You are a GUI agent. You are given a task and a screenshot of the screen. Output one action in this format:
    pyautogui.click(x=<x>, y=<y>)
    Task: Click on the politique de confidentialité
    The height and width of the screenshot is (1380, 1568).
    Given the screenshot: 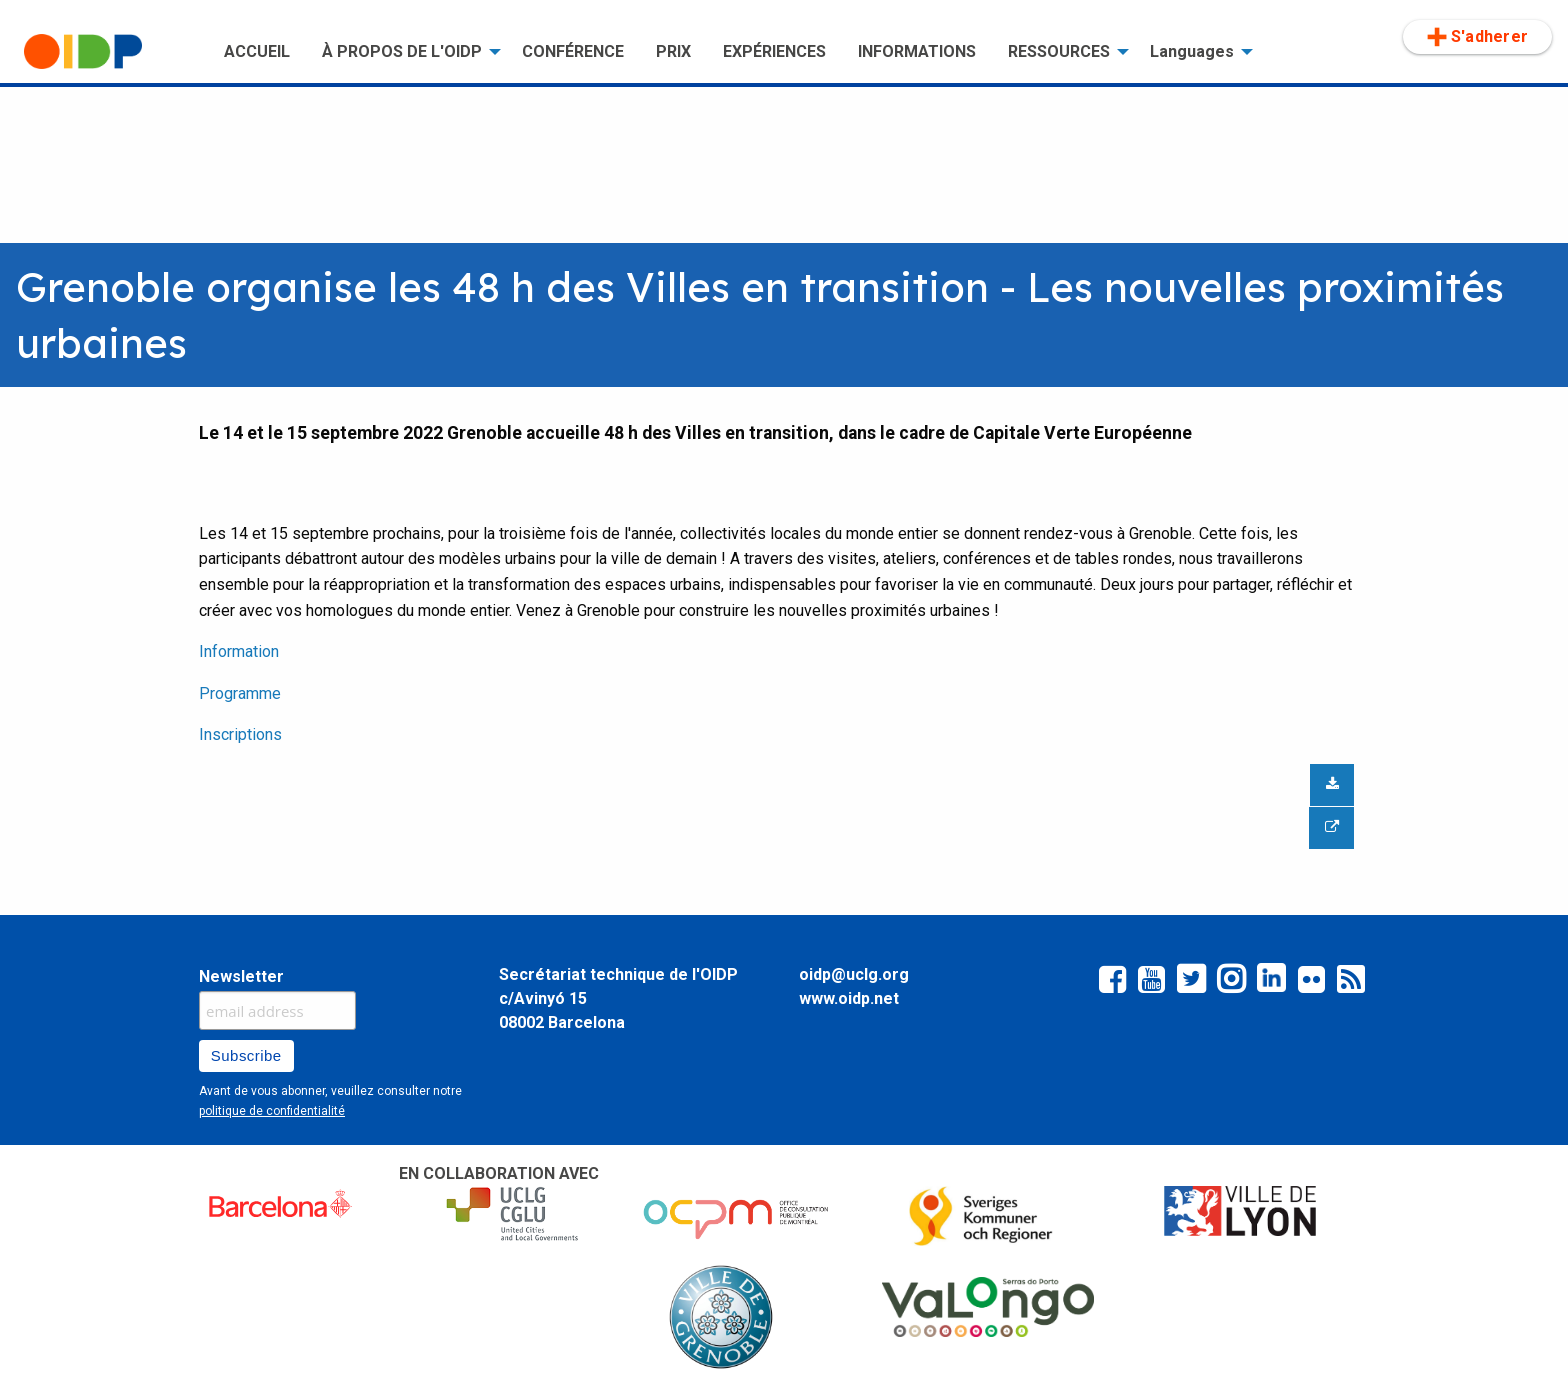 What is the action you would take?
    pyautogui.click(x=272, y=1111)
    